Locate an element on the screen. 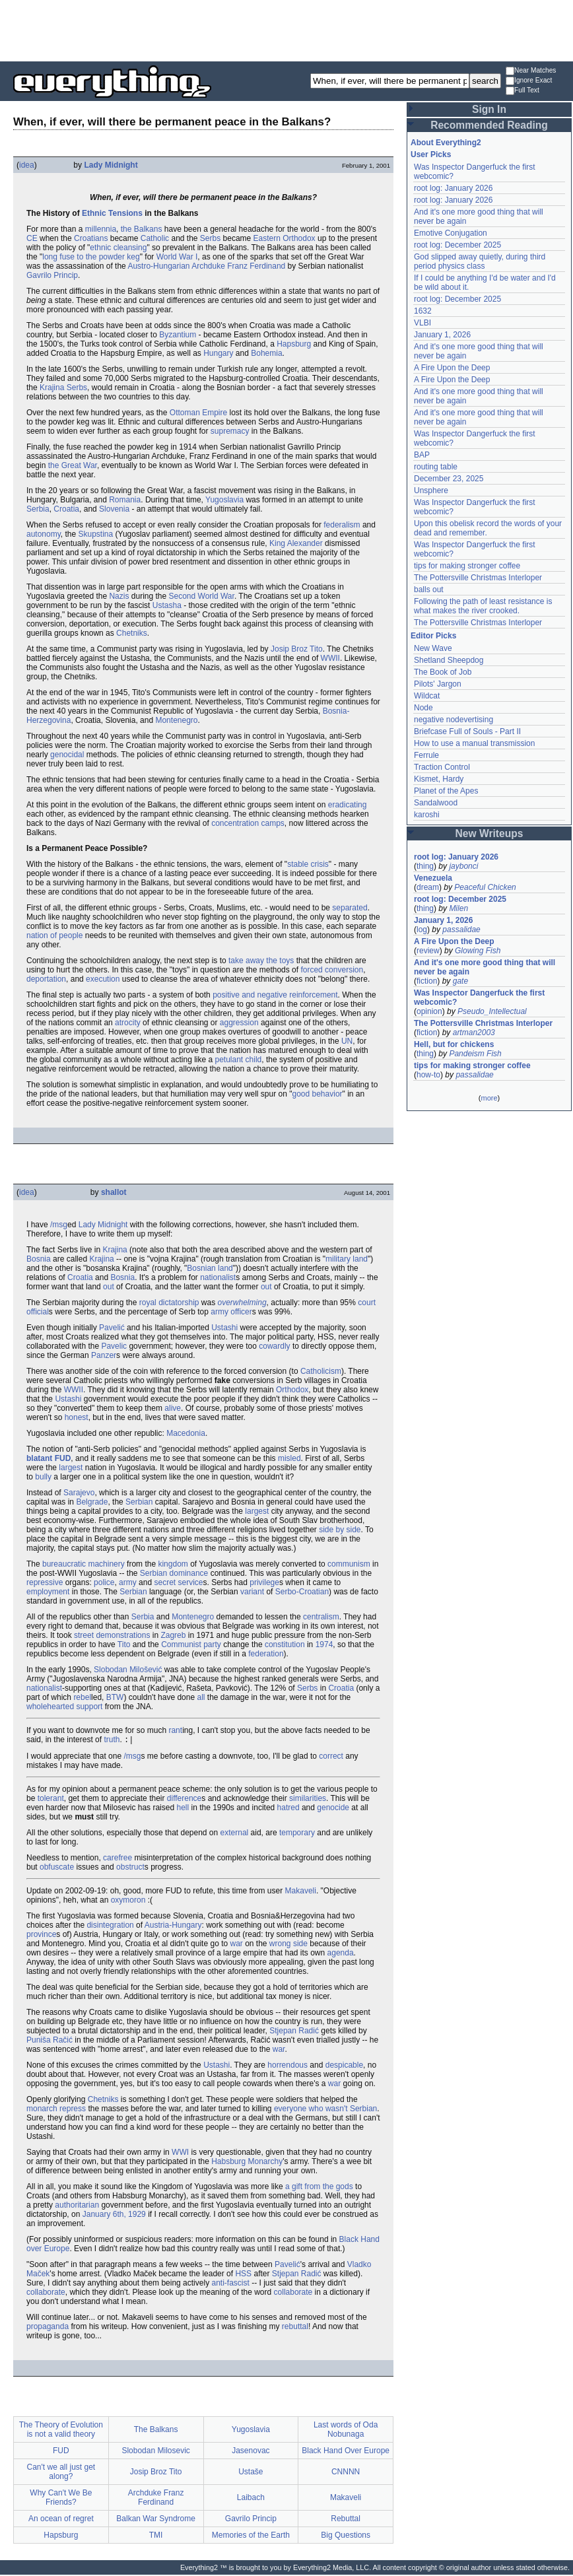  Byzantium is located at coordinates (177, 334).